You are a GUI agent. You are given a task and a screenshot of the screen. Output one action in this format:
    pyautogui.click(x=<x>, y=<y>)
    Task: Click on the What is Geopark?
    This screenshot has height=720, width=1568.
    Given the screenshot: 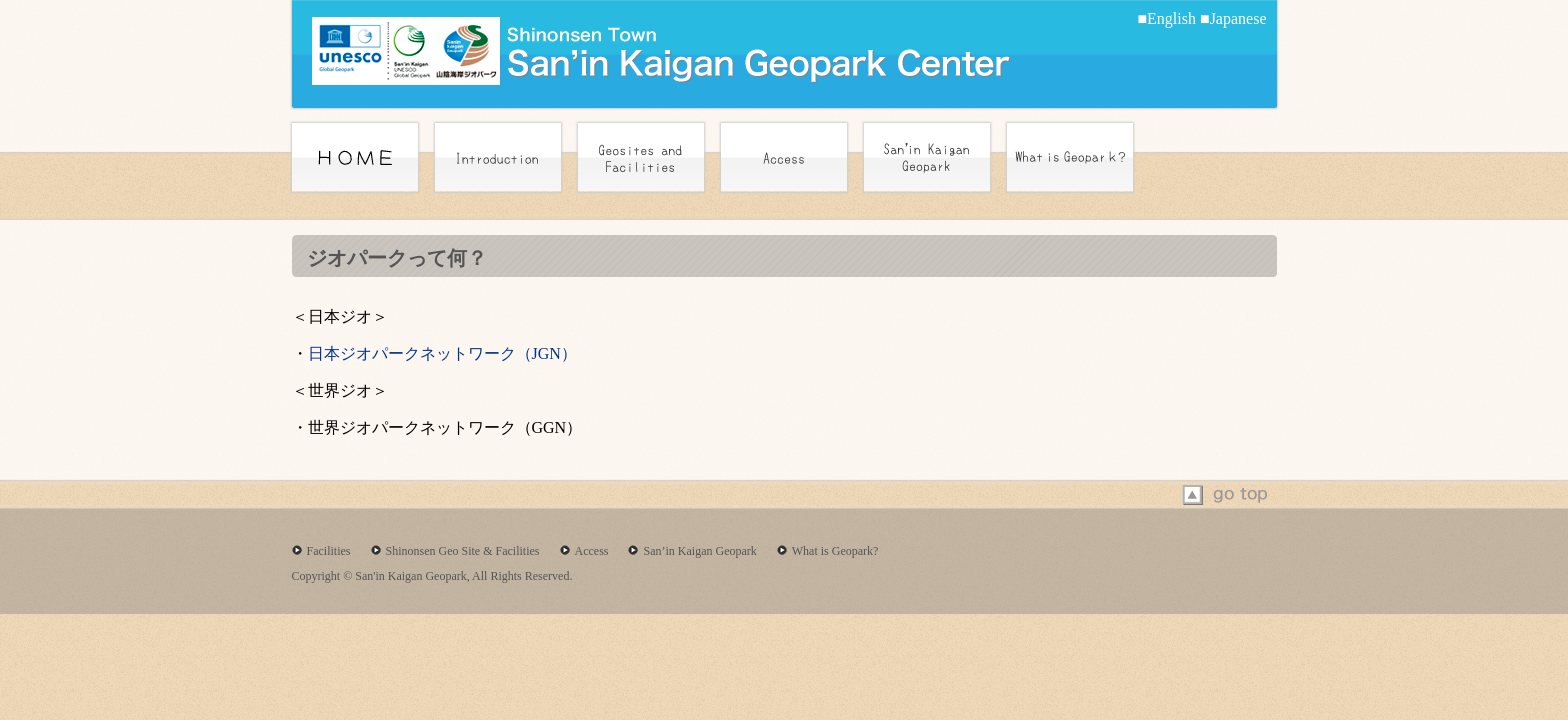 What is the action you would take?
    pyautogui.click(x=835, y=551)
    